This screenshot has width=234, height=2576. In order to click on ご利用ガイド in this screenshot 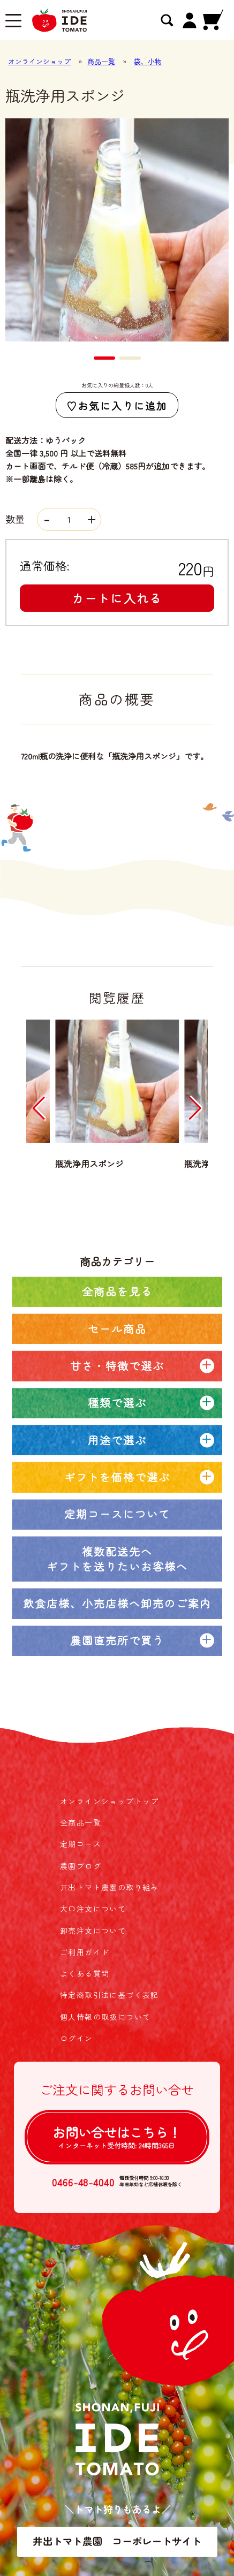, I will do `click(84, 1952)`.